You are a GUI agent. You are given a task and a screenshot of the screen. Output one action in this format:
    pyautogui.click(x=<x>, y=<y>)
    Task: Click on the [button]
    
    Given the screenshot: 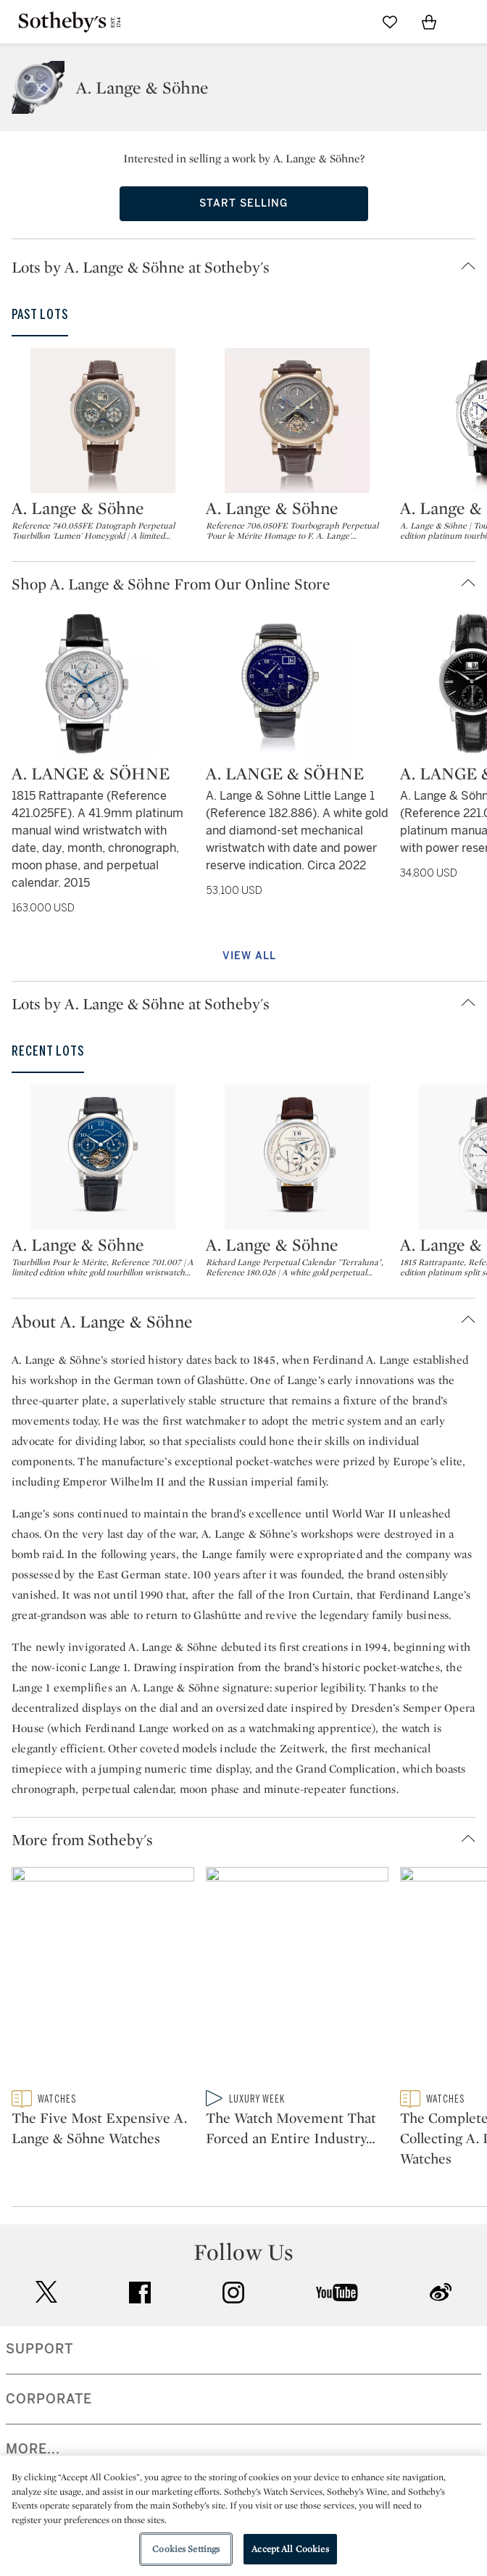 What is the action you would take?
    pyautogui.click(x=249, y=267)
    